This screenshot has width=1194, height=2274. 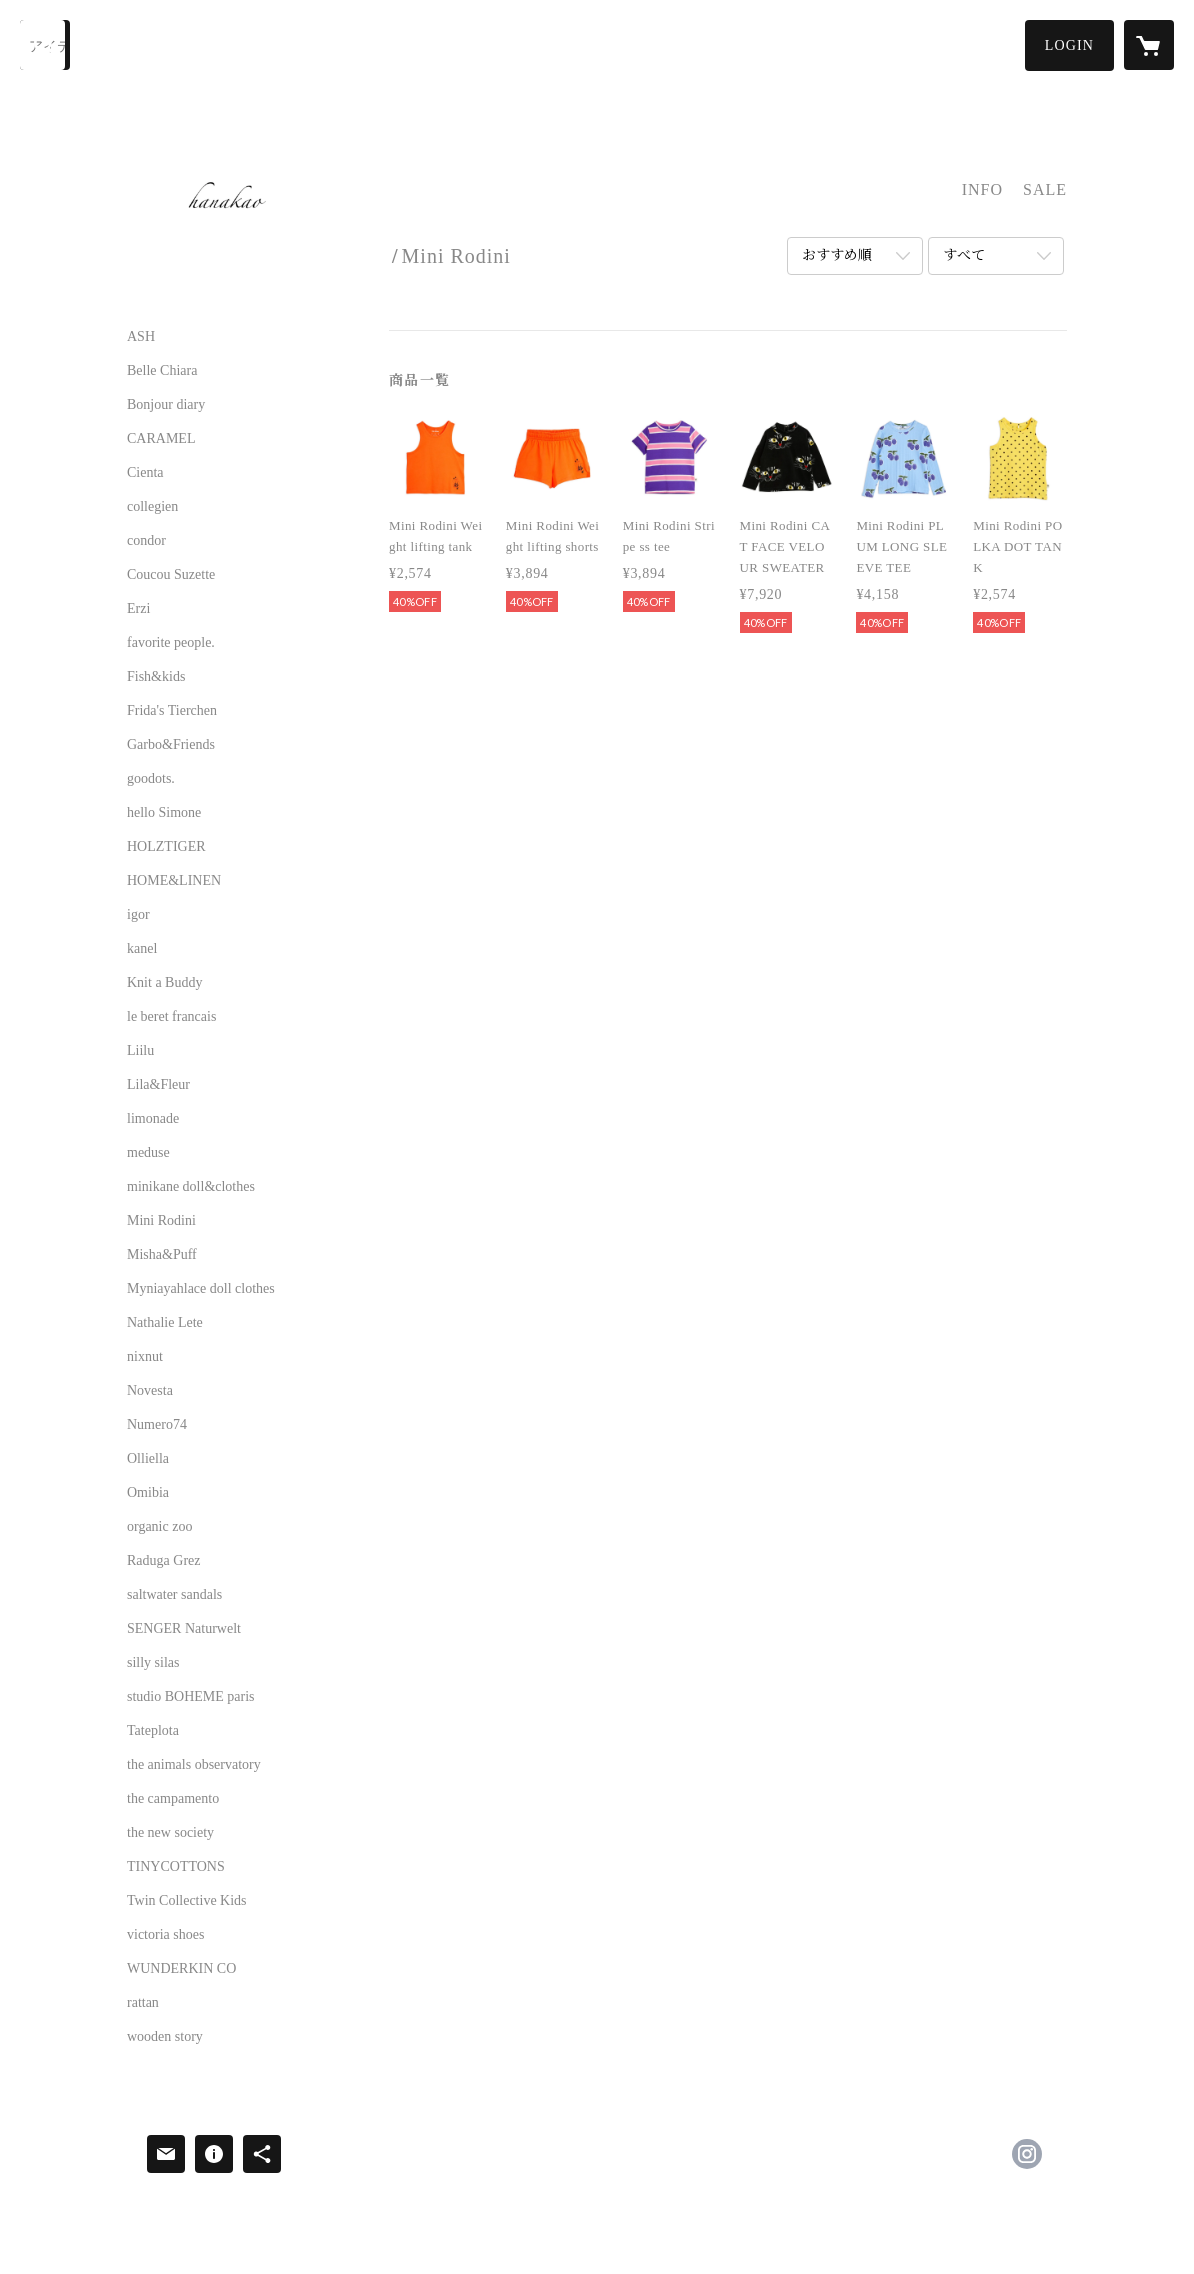 I want to click on Lila&Fleur, so click(x=158, y=1085).